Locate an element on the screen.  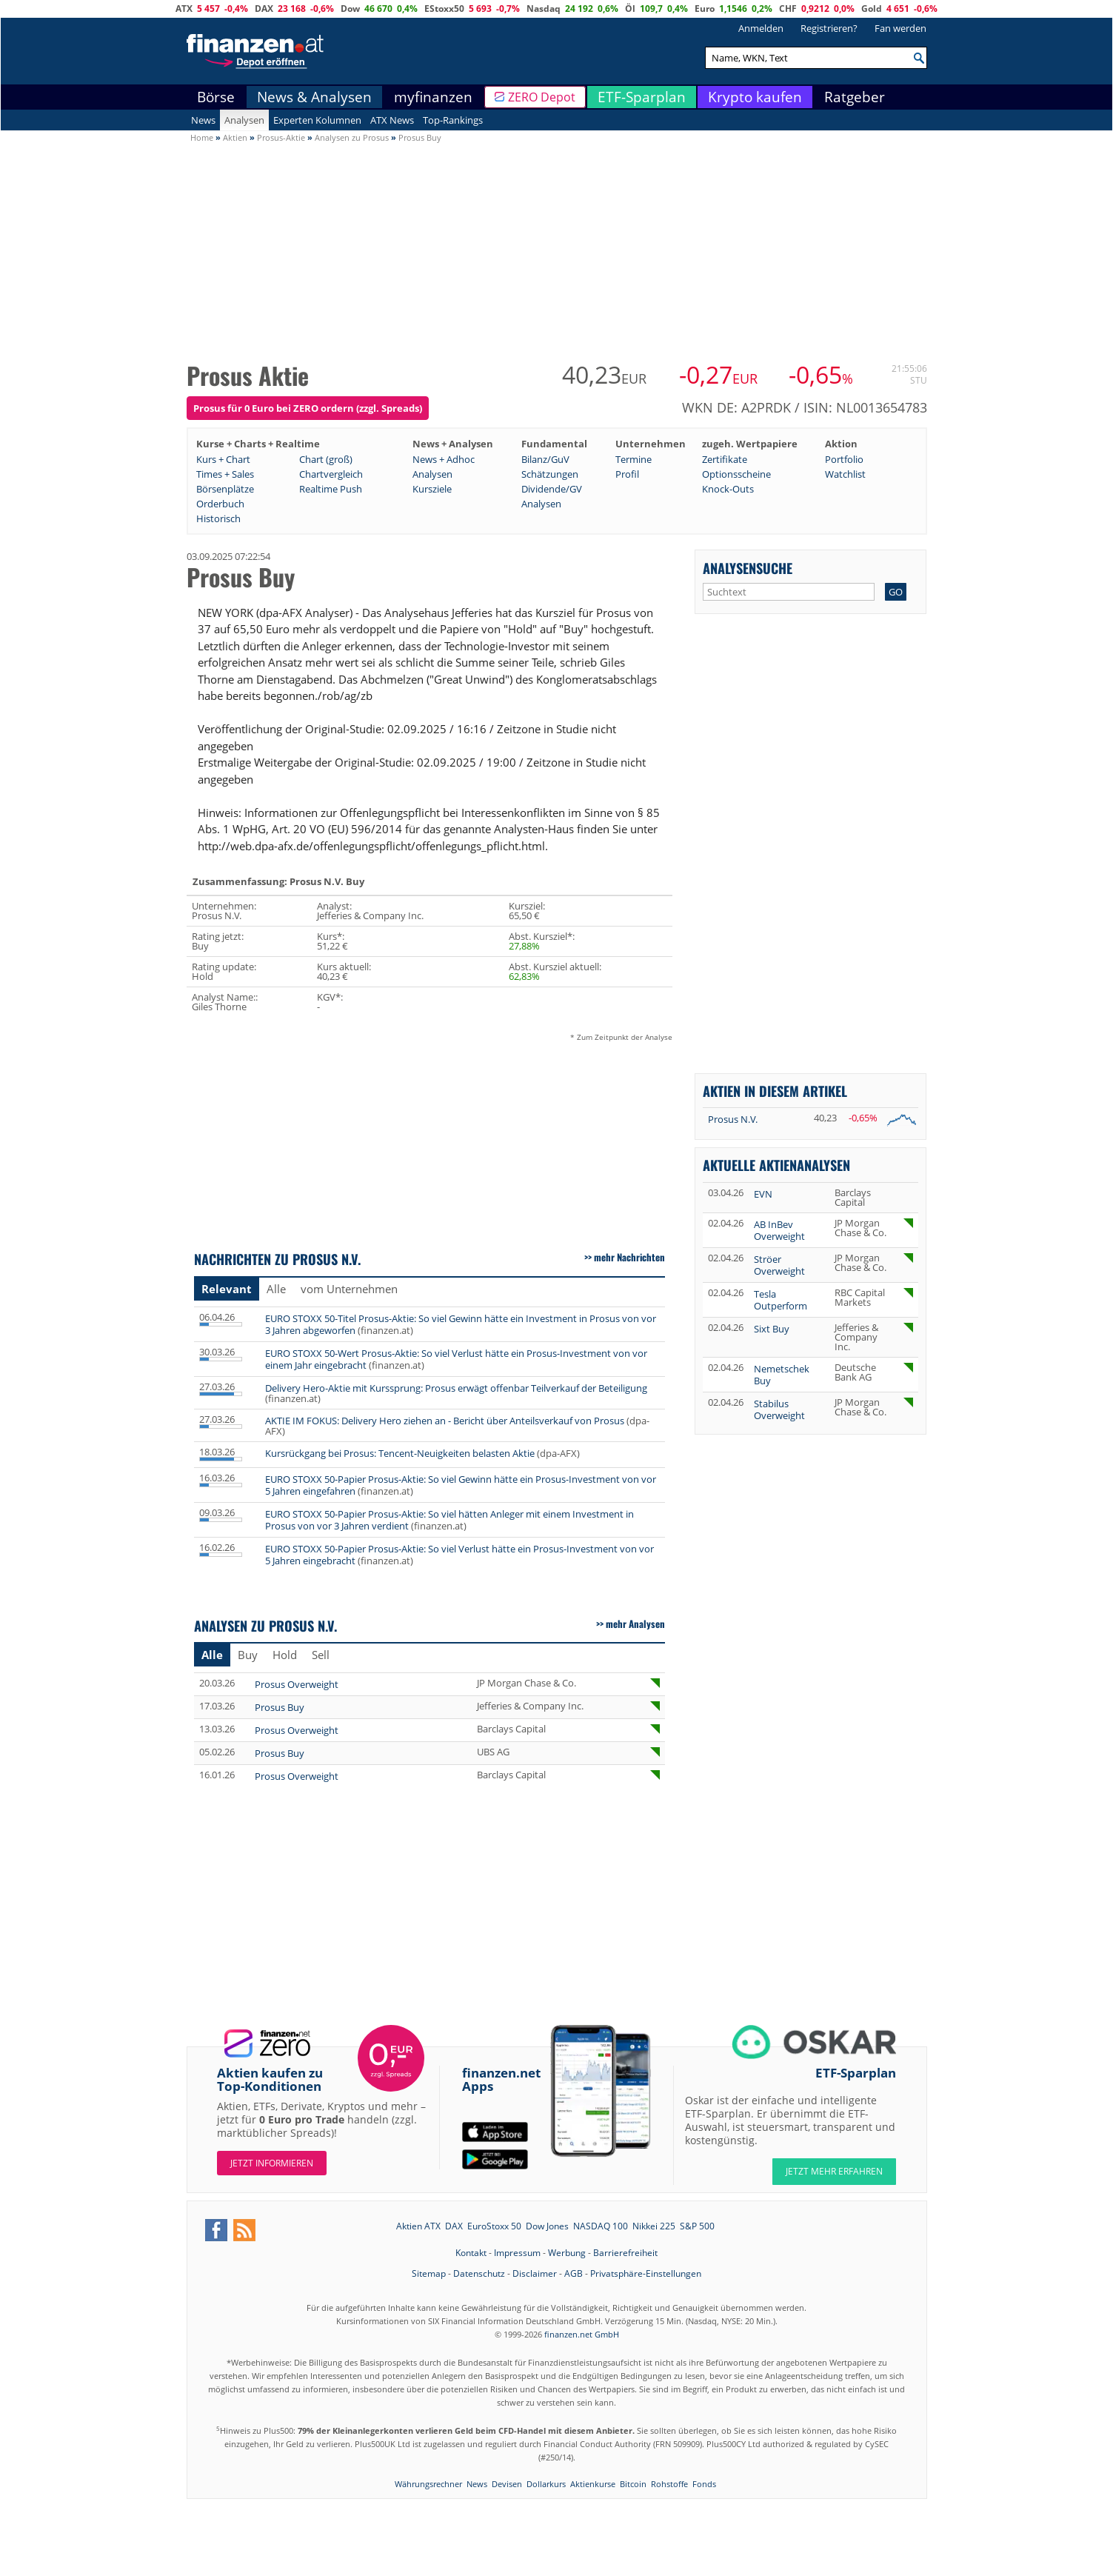
Dow is located at coordinates (350, 8).